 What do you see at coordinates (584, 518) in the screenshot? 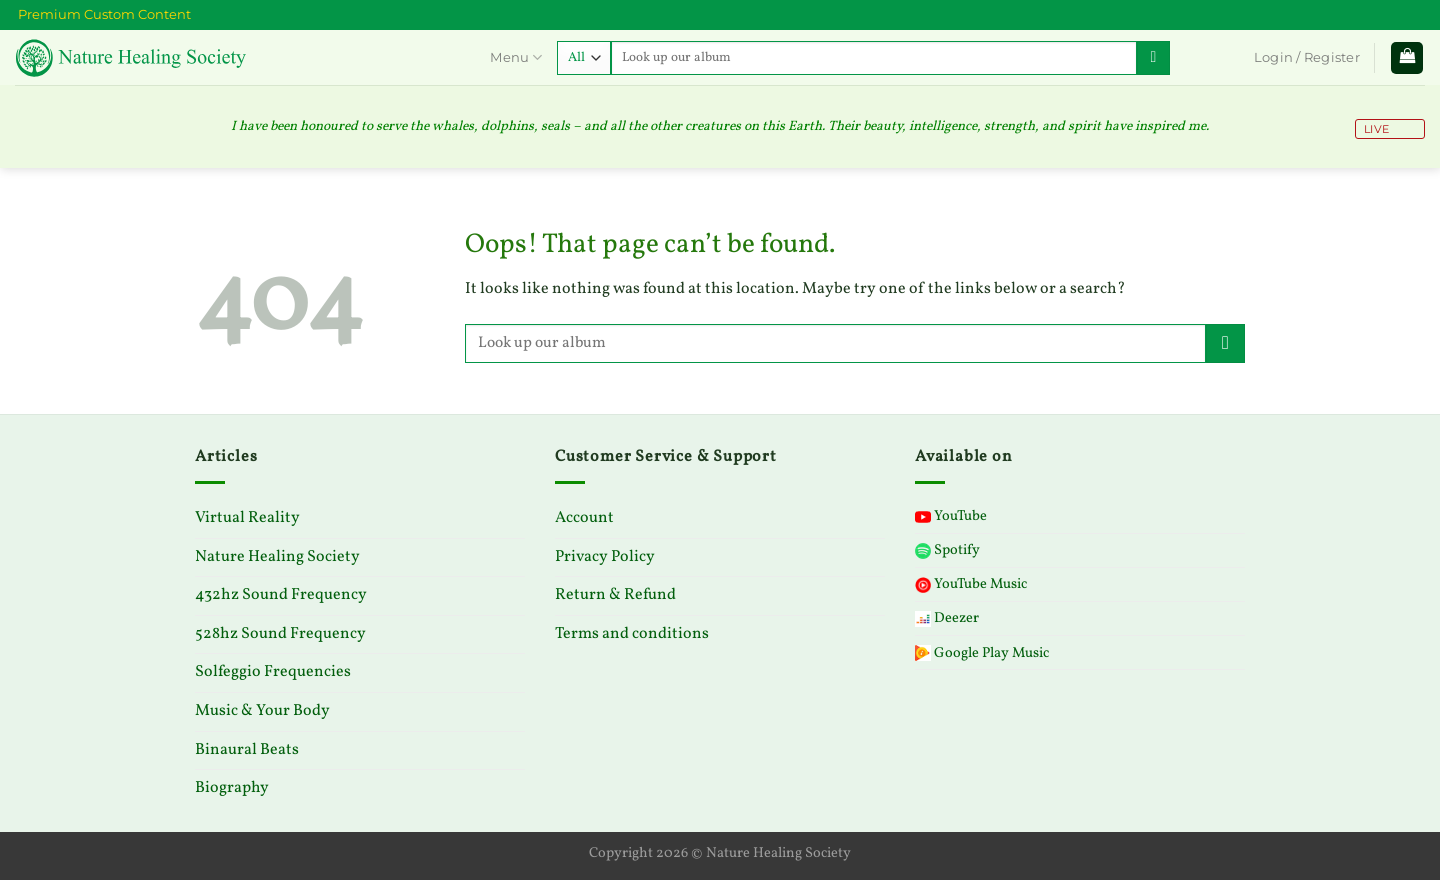
I see `Account` at bounding box center [584, 518].